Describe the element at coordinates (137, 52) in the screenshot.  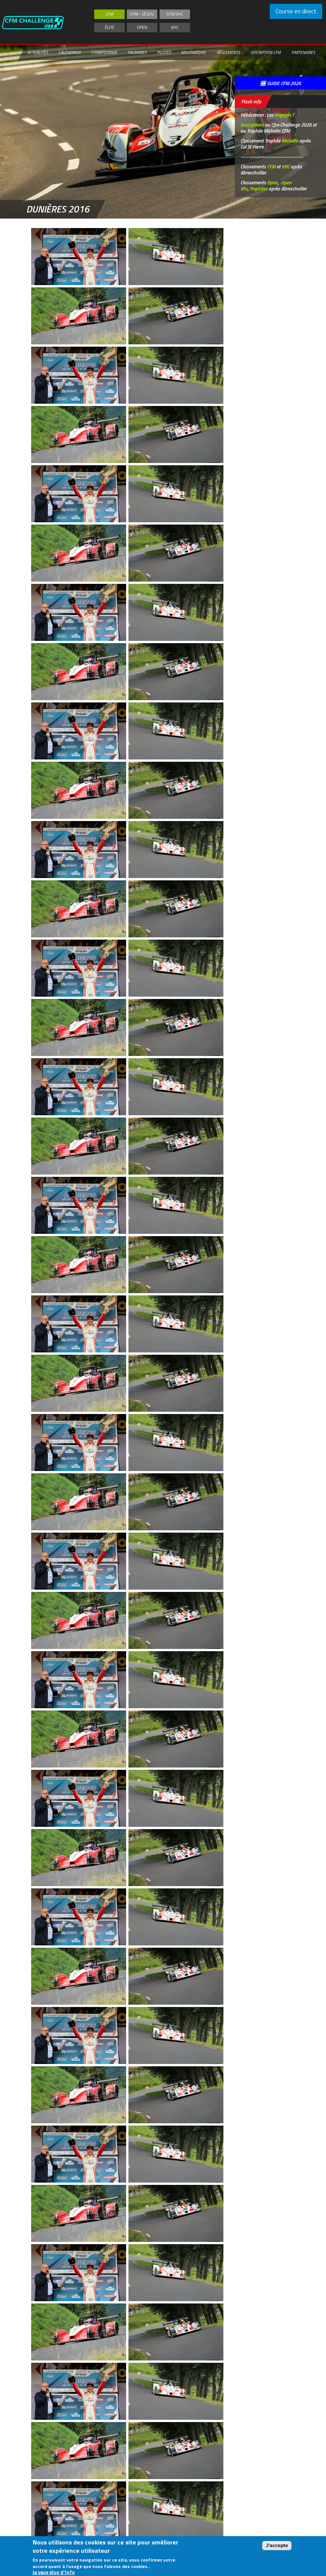
I see `Palmarès` at that location.